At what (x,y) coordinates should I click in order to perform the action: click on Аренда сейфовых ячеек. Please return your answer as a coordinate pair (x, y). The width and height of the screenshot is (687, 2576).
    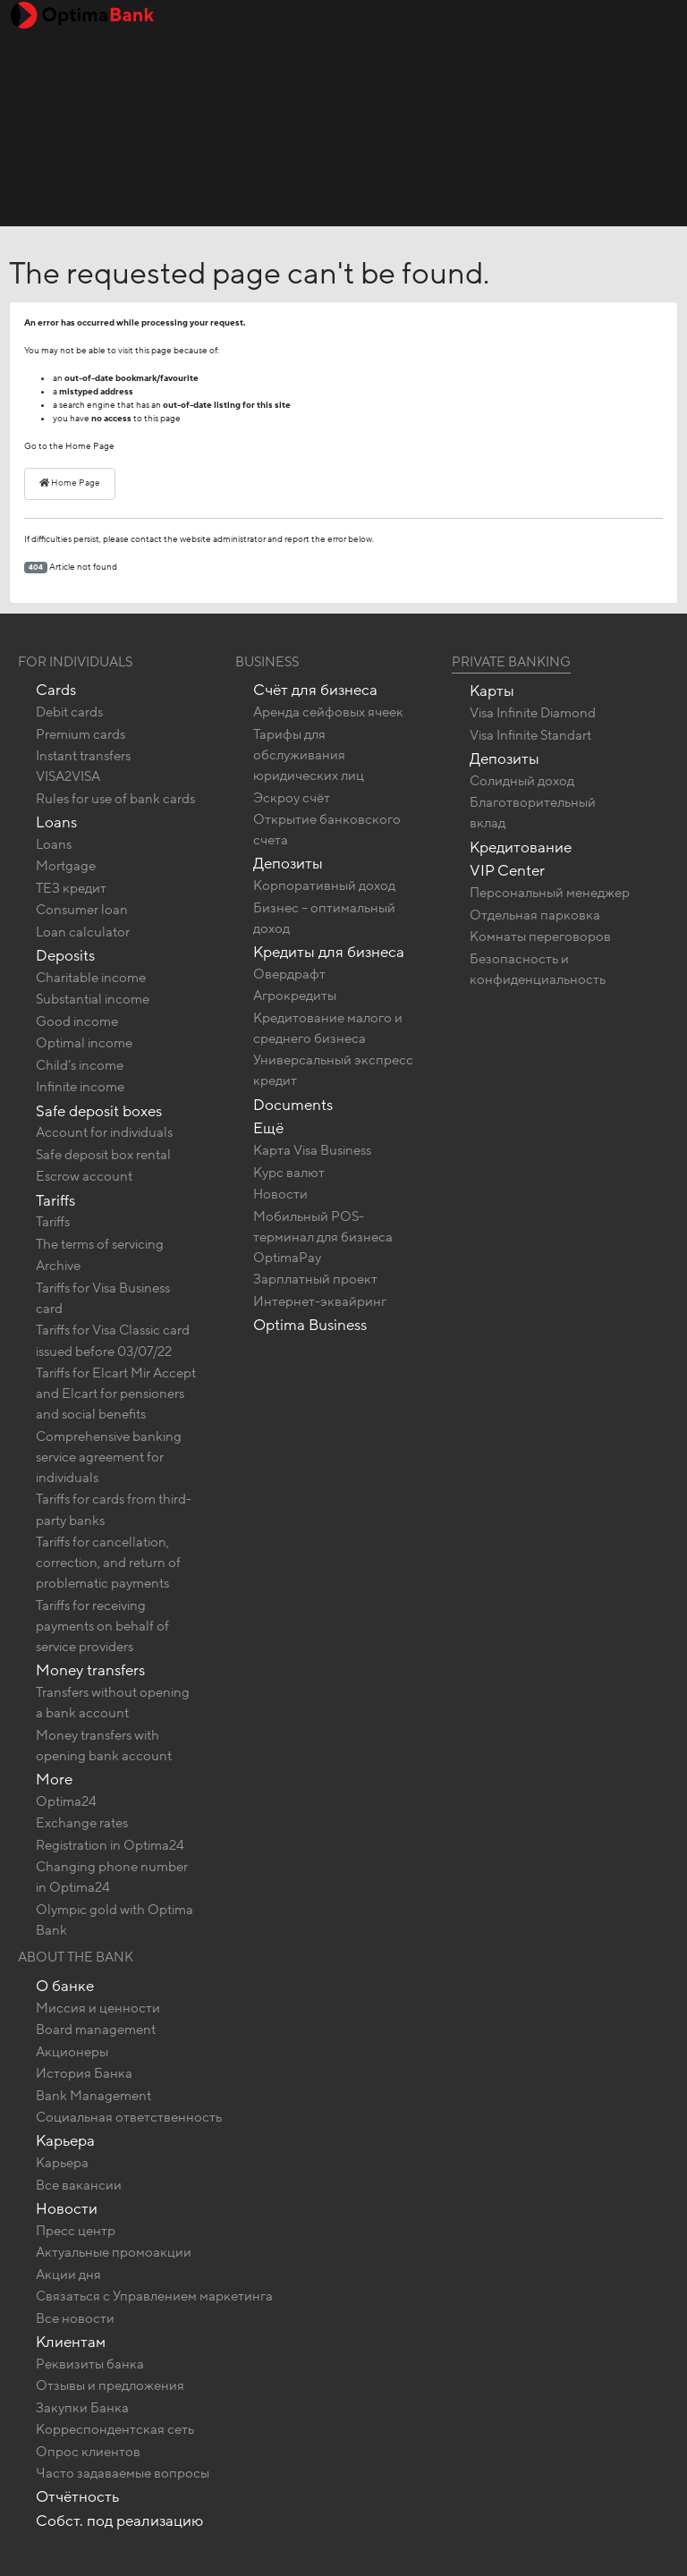
    Looking at the image, I should click on (328, 712).